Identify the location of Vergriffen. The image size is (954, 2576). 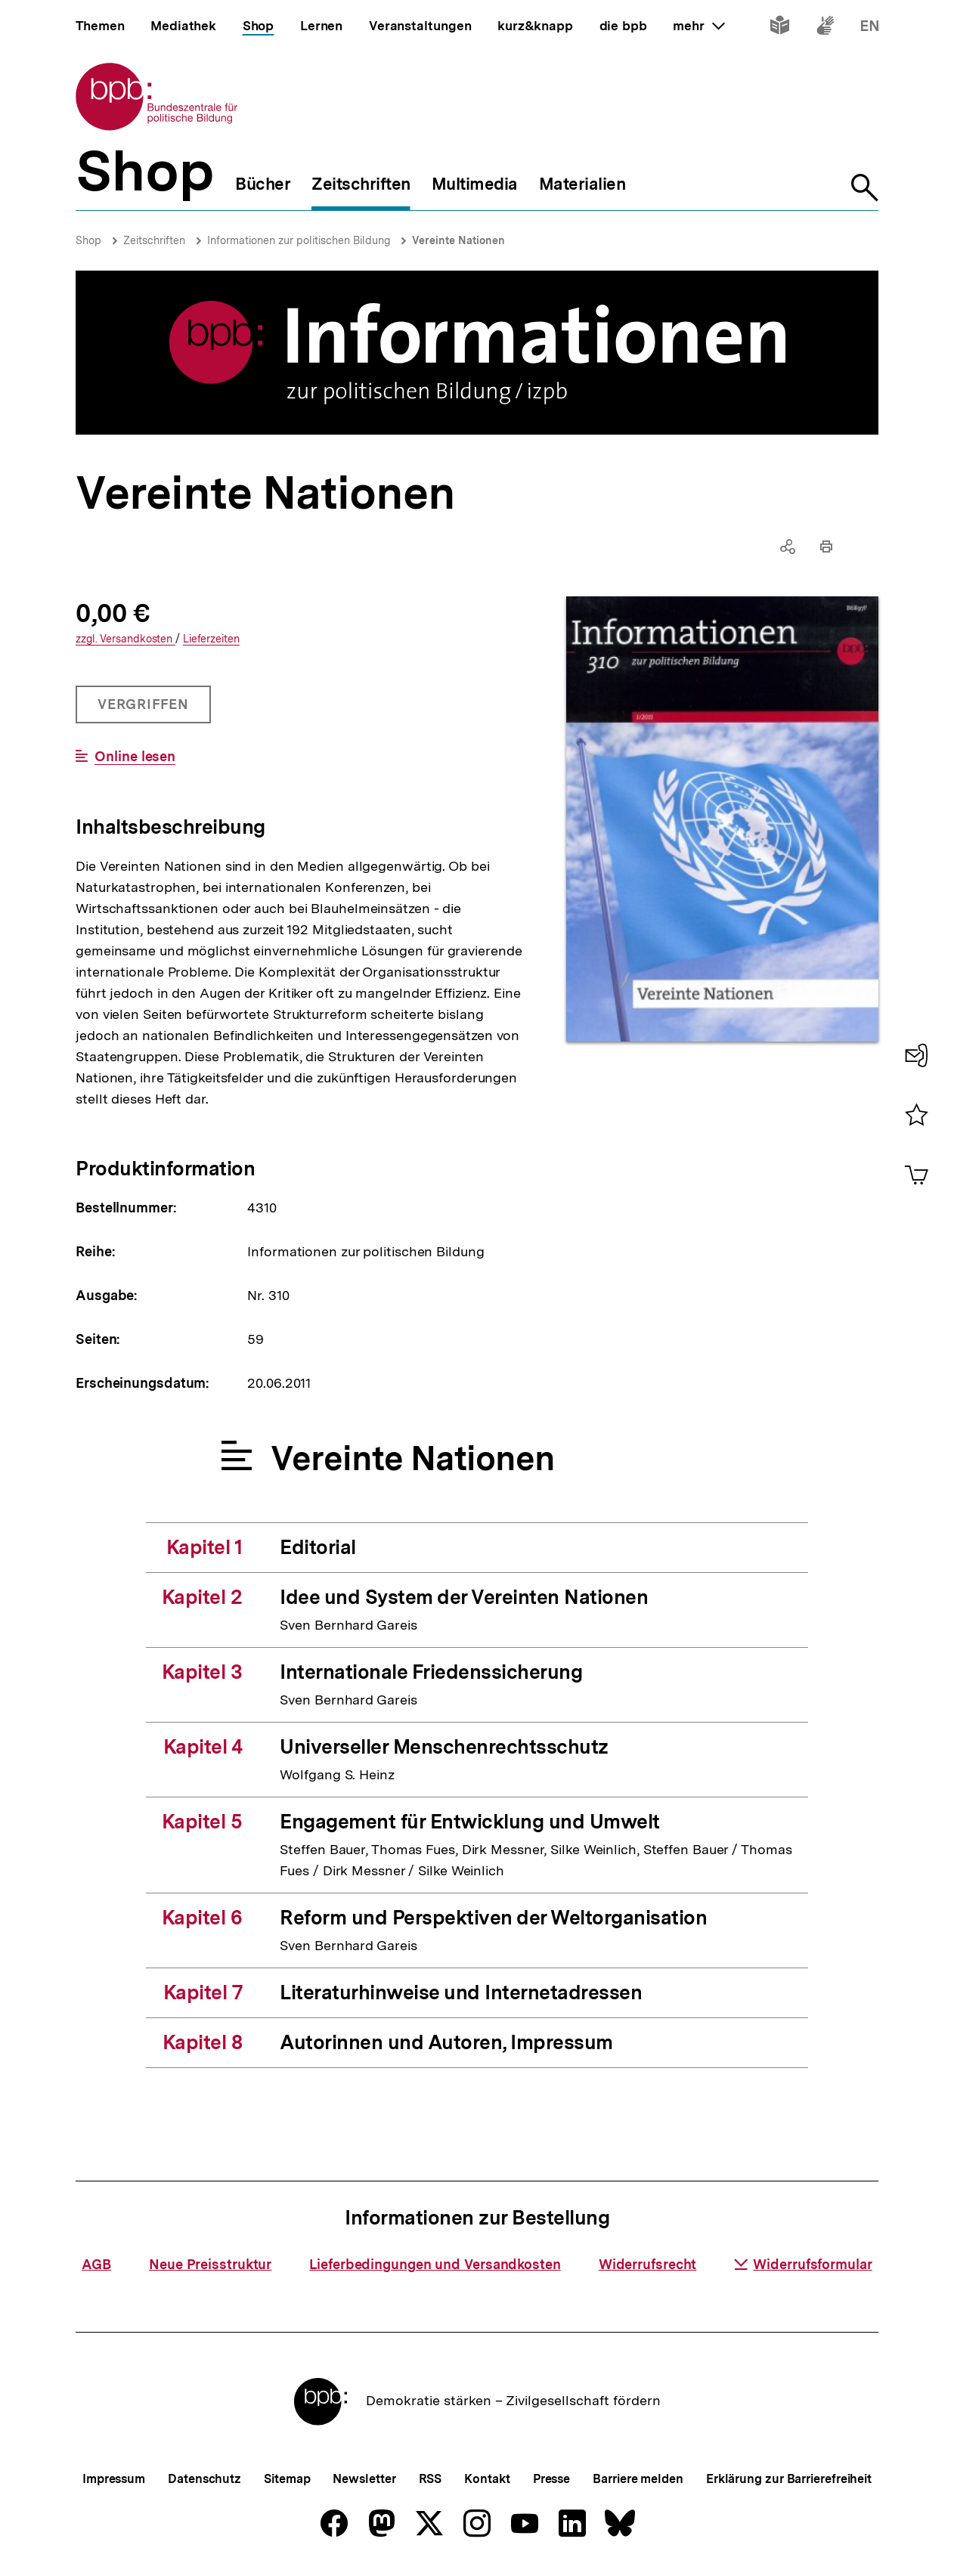
(145, 709).